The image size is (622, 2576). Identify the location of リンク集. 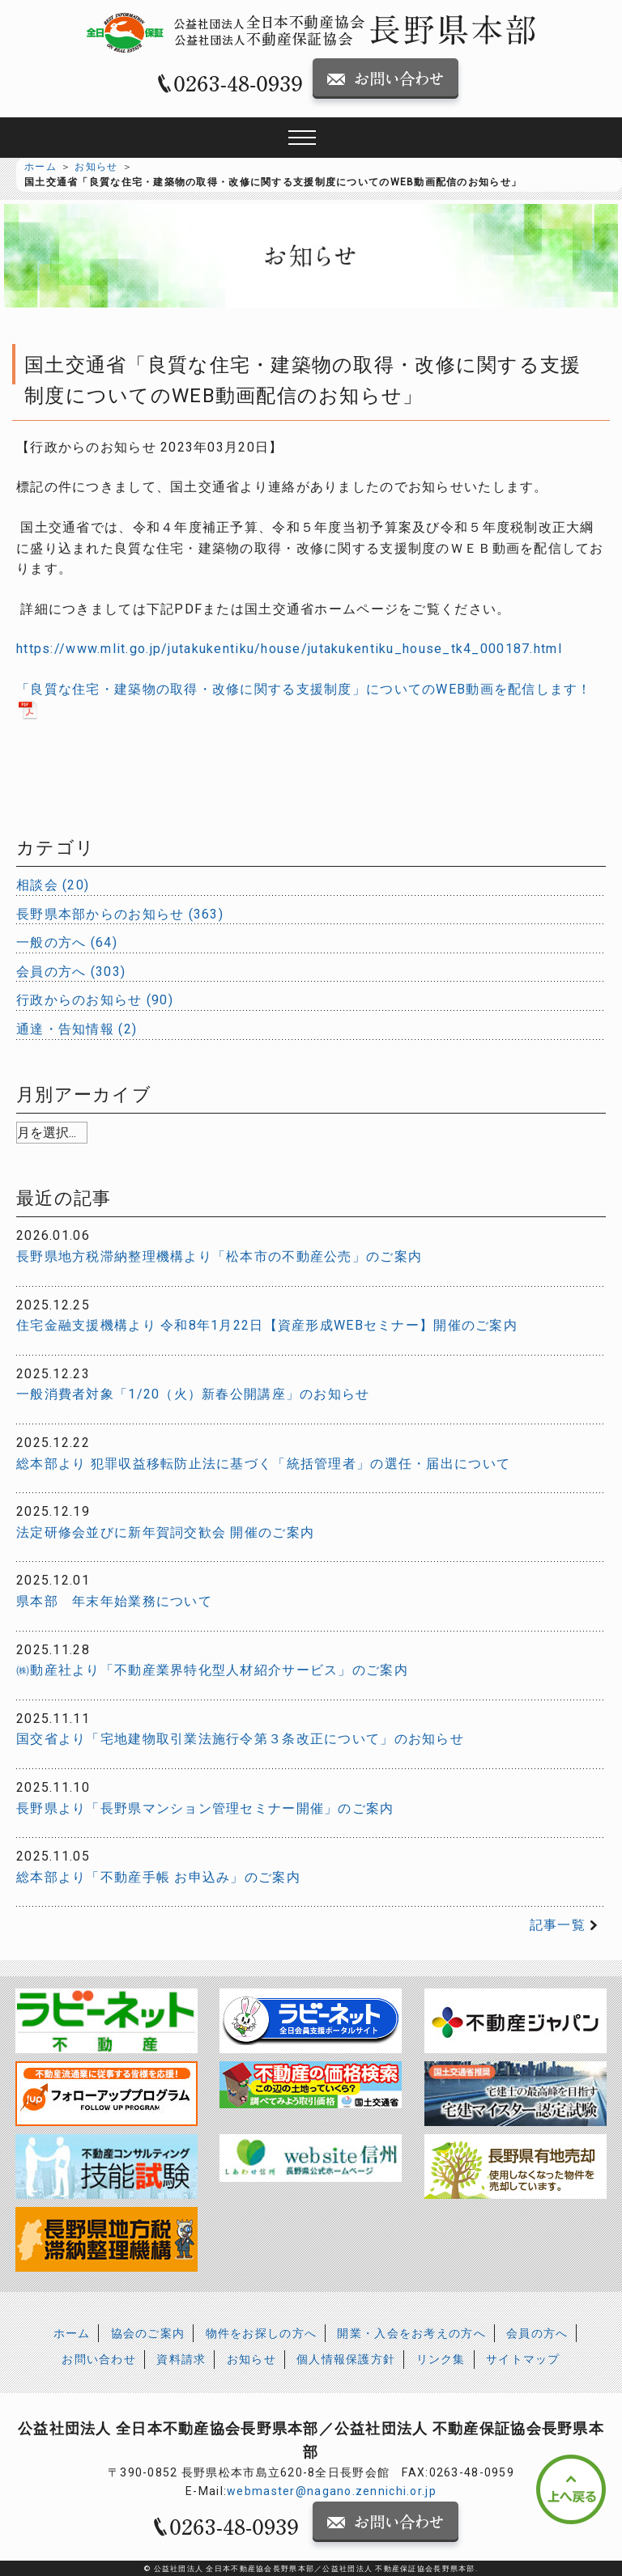
(441, 2359).